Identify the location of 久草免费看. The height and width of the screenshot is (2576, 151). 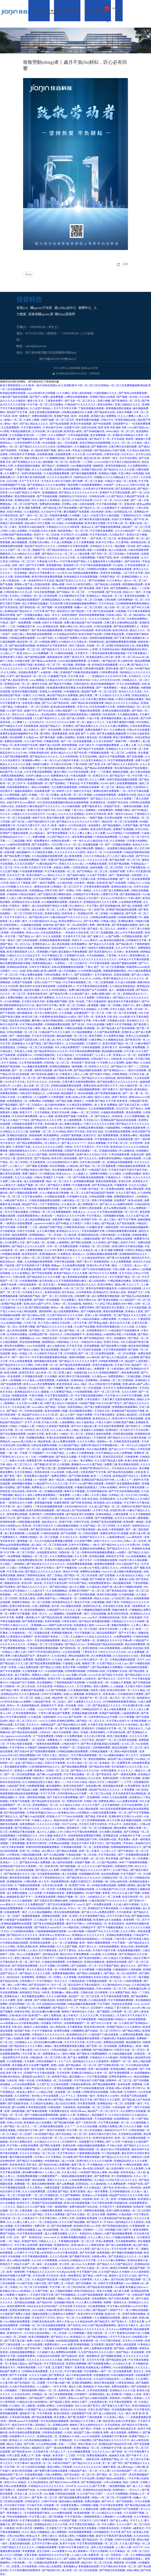
(128, 1789).